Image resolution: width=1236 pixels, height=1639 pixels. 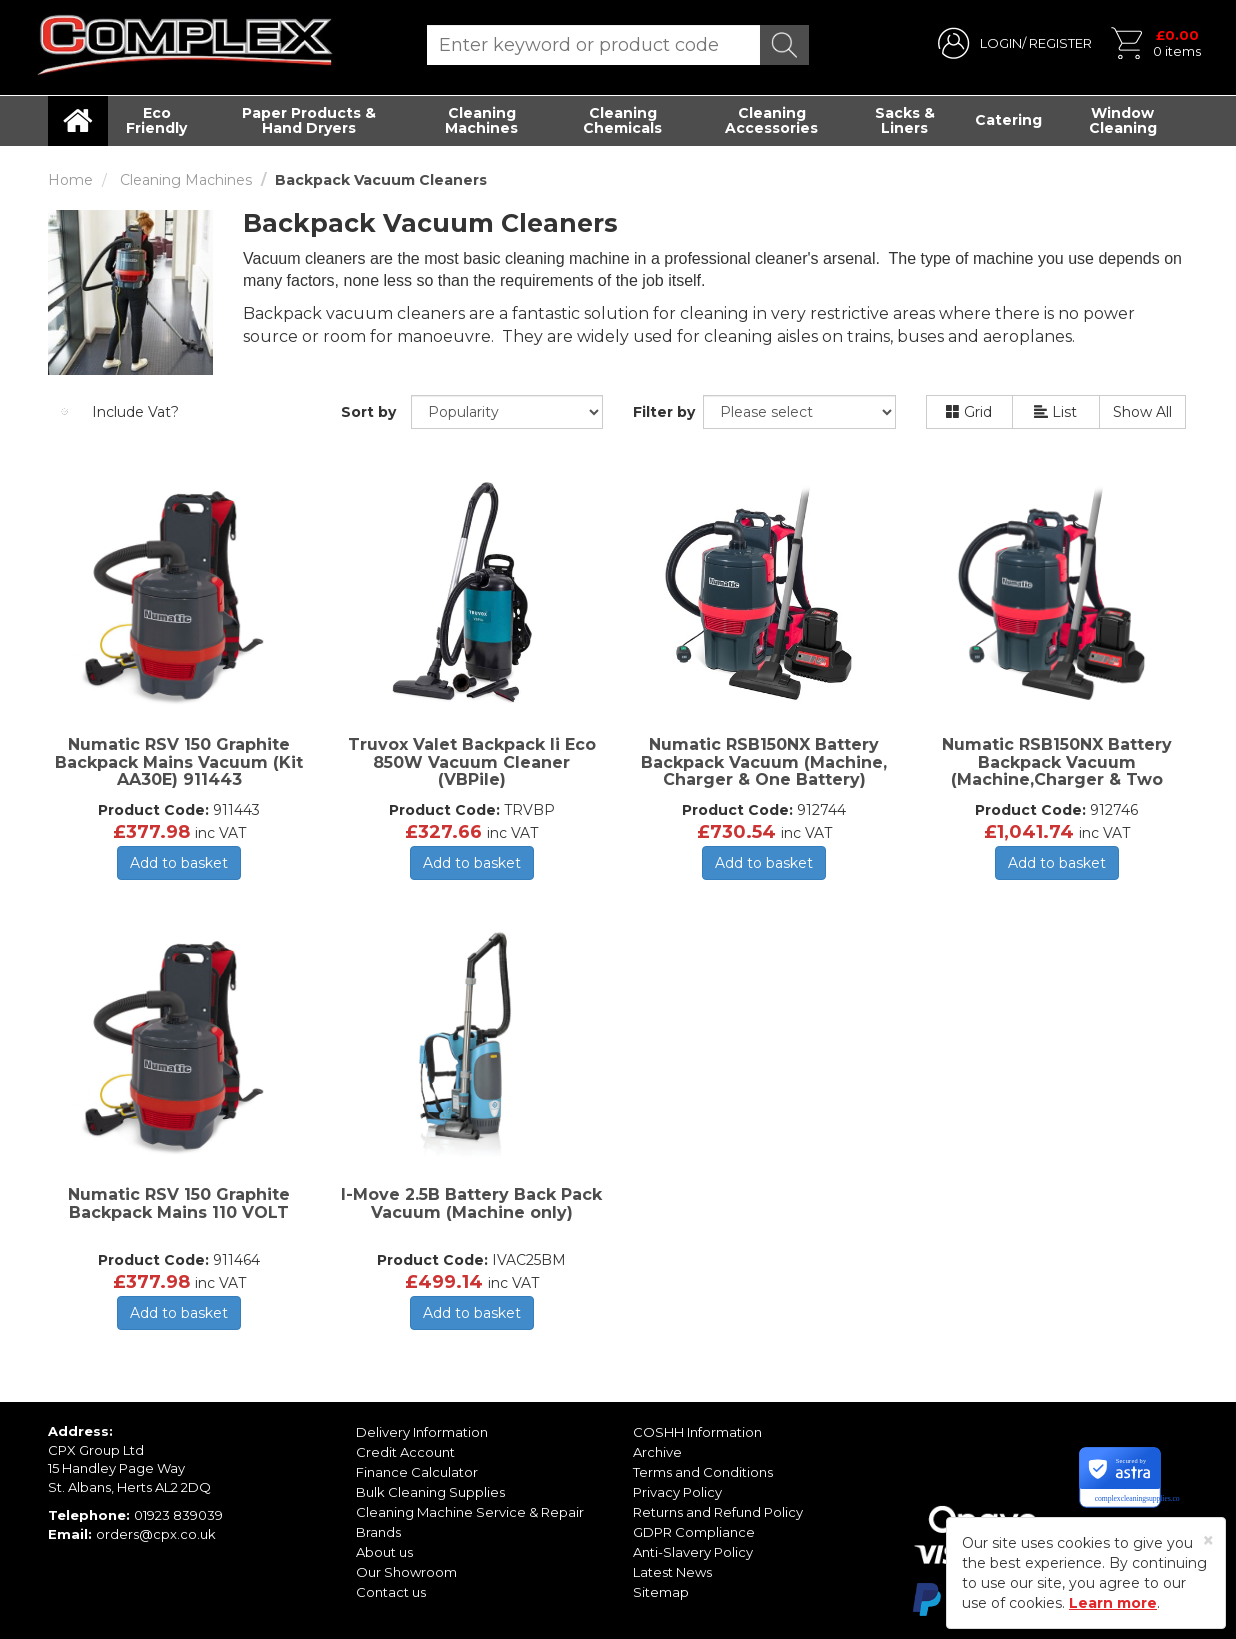 I want to click on Window Cleaning, so click(x=1123, y=120).